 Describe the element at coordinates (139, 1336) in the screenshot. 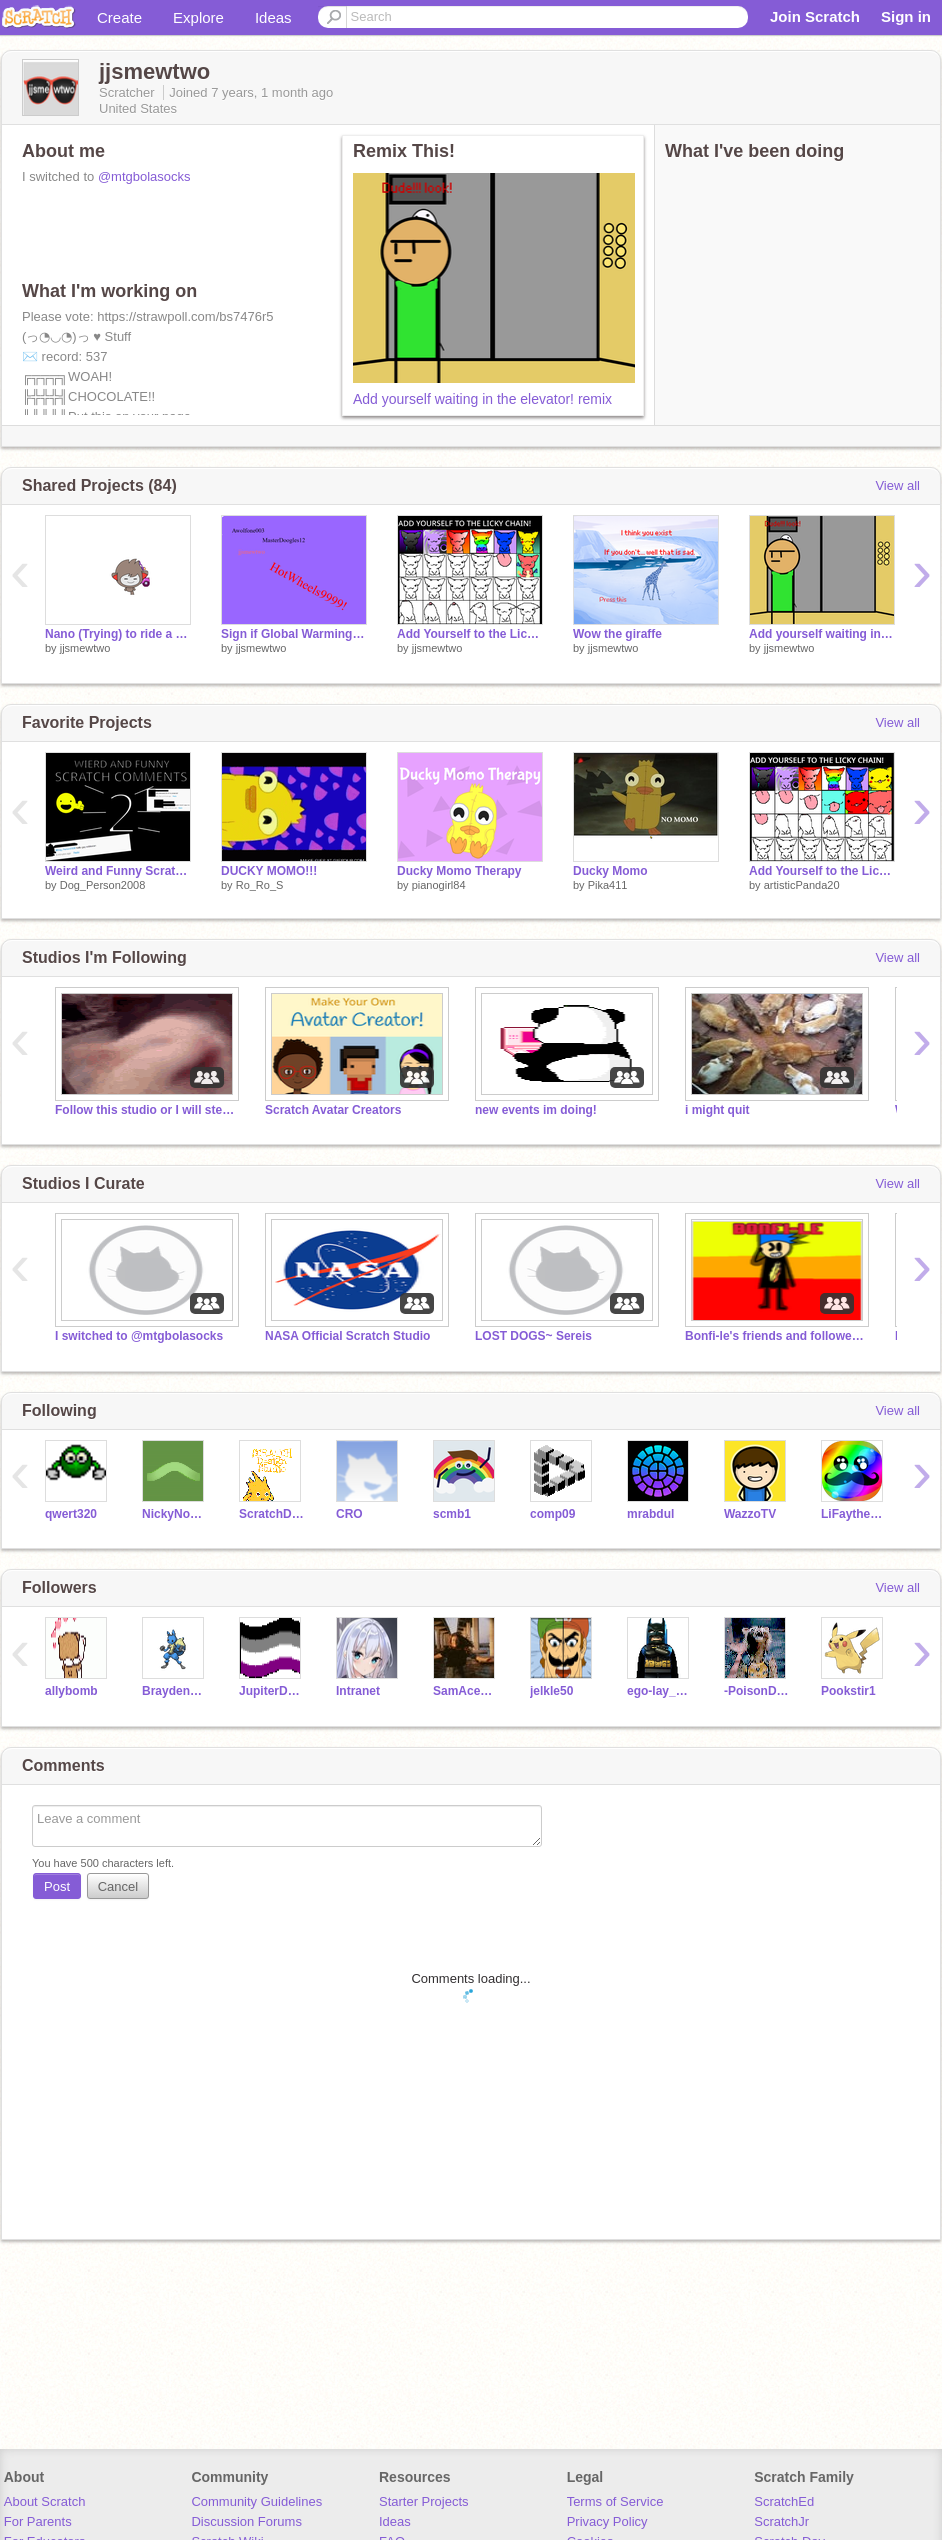

I see `I switched to @mtgbolasocks` at that location.